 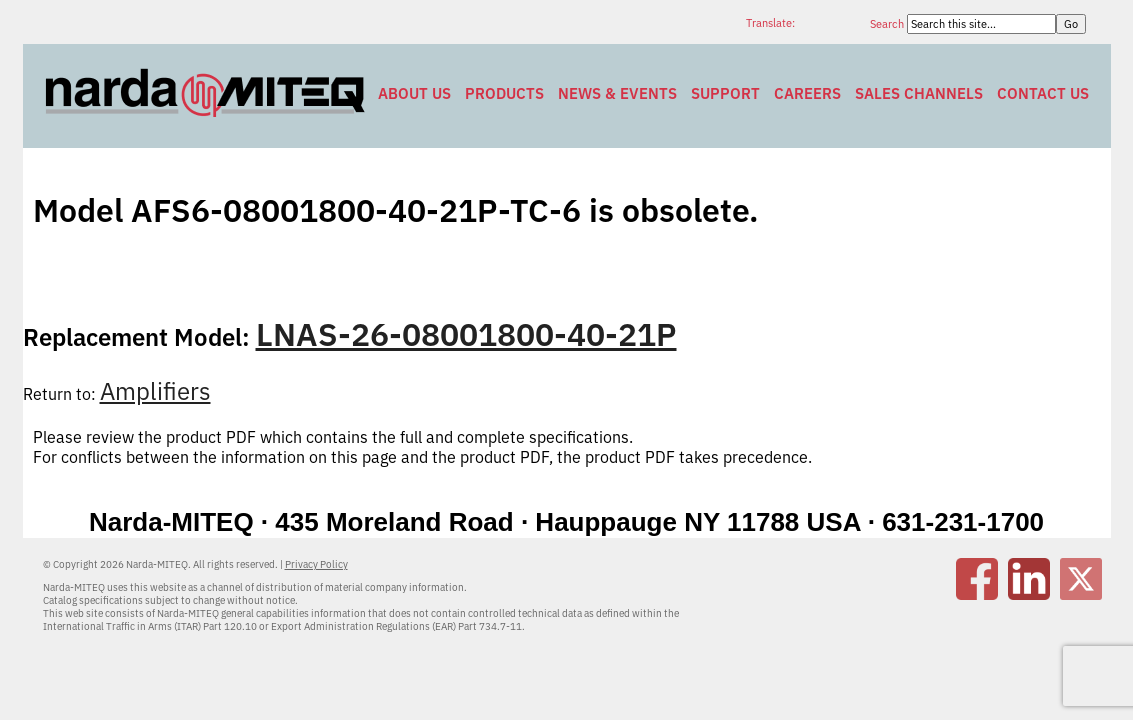 What do you see at coordinates (888, 24) in the screenshot?
I see `Search` at bounding box center [888, 24].